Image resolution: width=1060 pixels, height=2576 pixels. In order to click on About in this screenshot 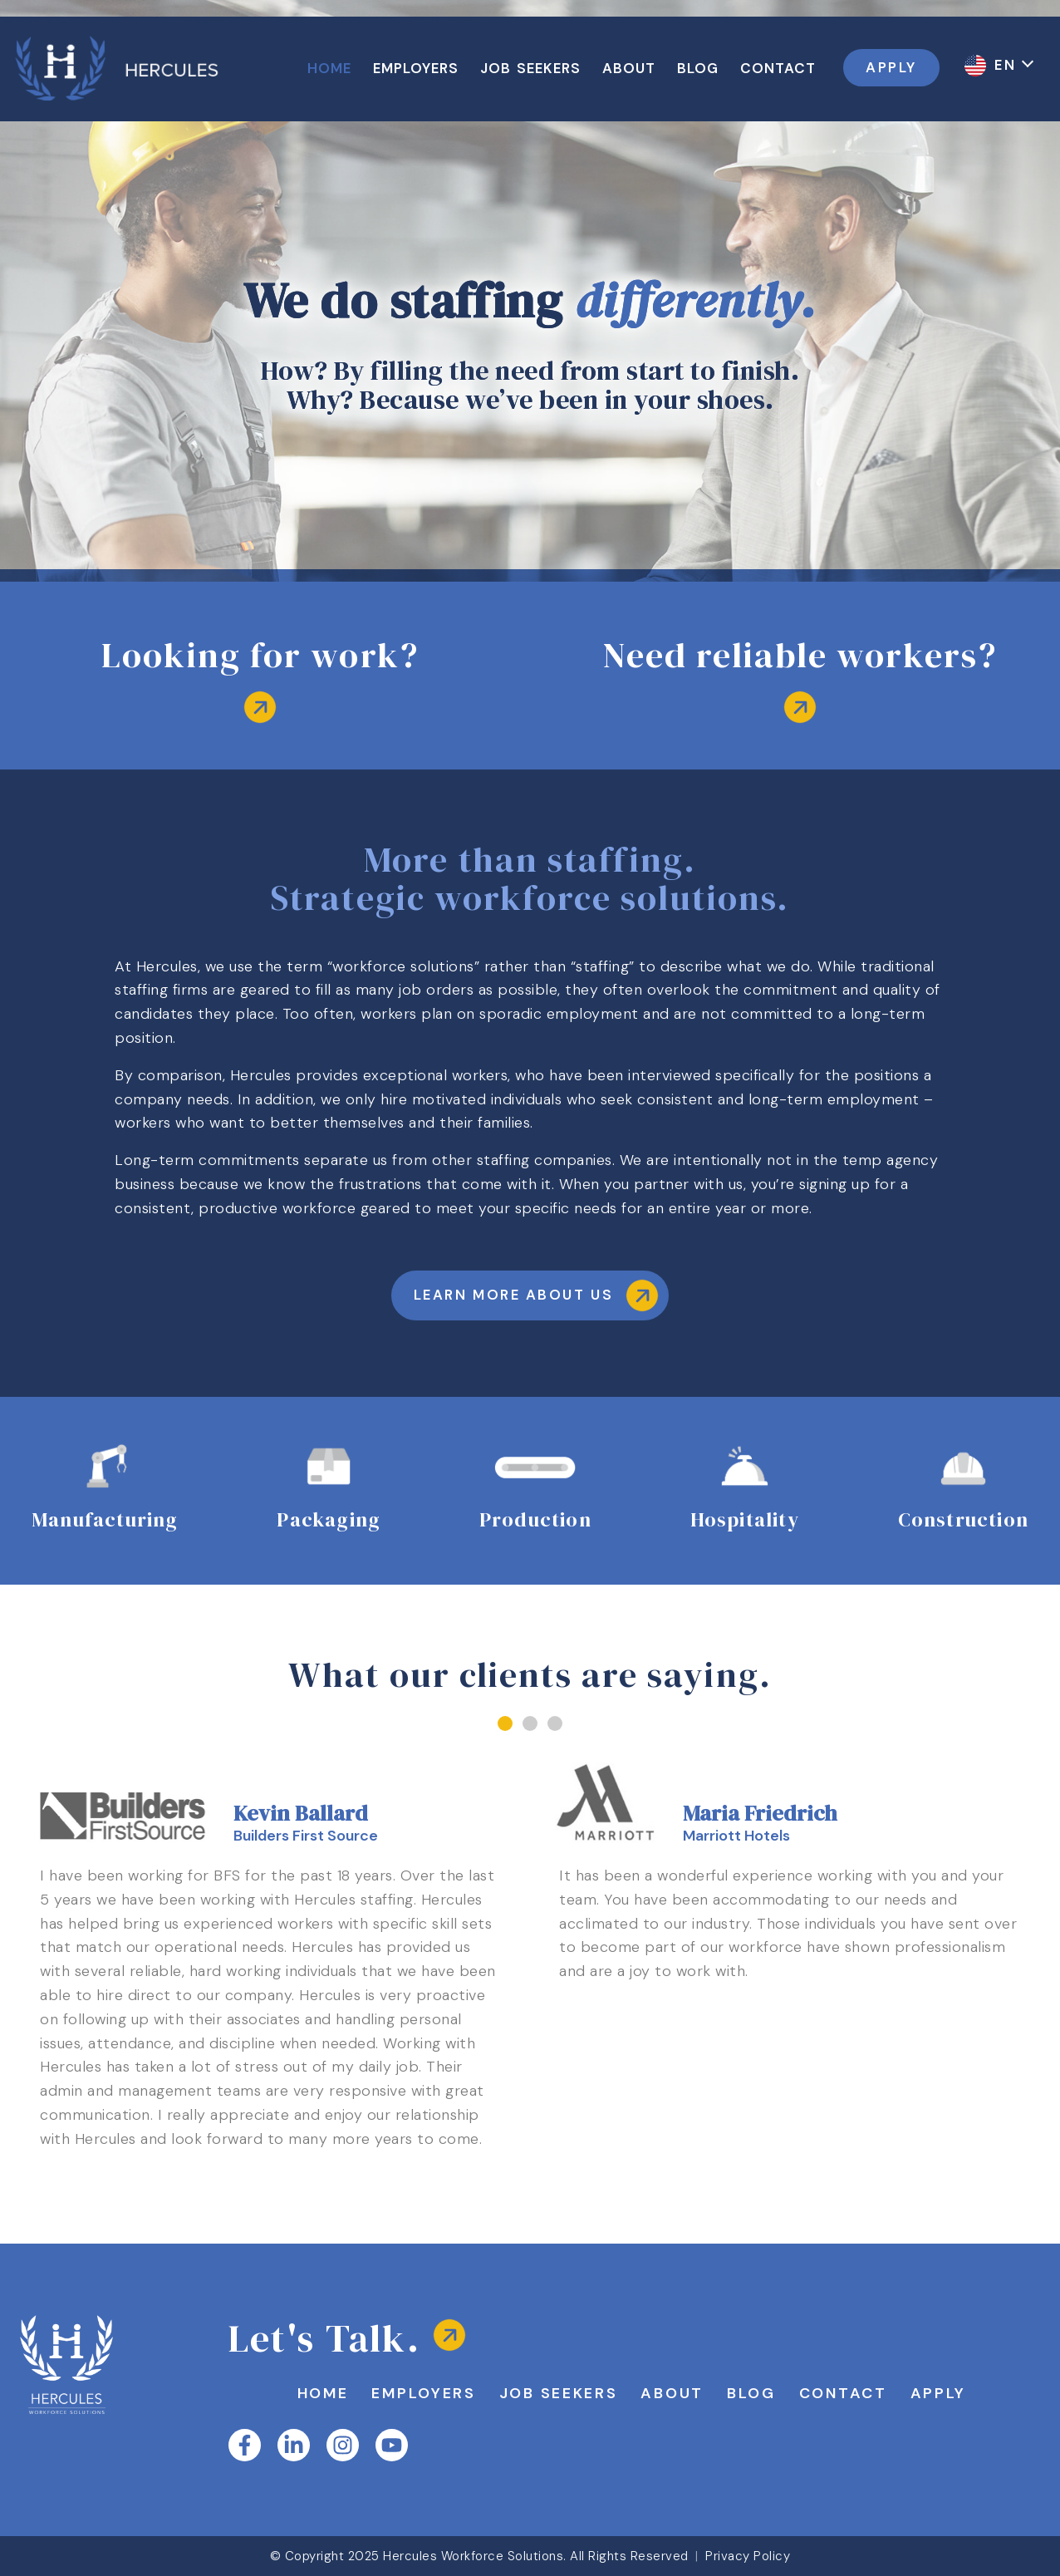, I will do `click(672, 2393)`.